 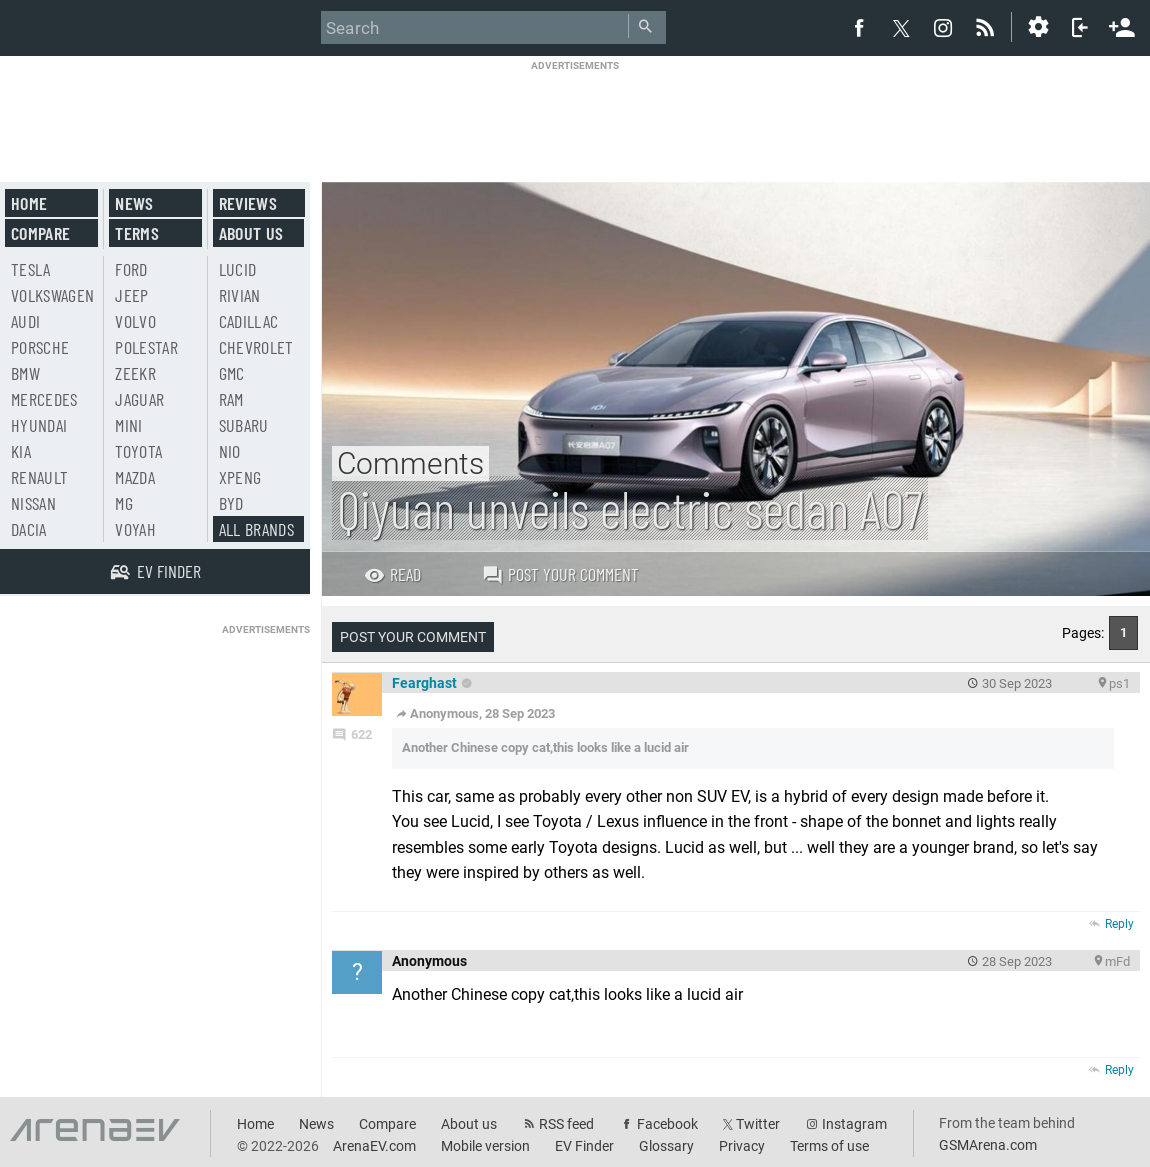 What do you see at coordinates (39, 477) in the screenshot?
I see `Renault` at bounding box center [39, 477].